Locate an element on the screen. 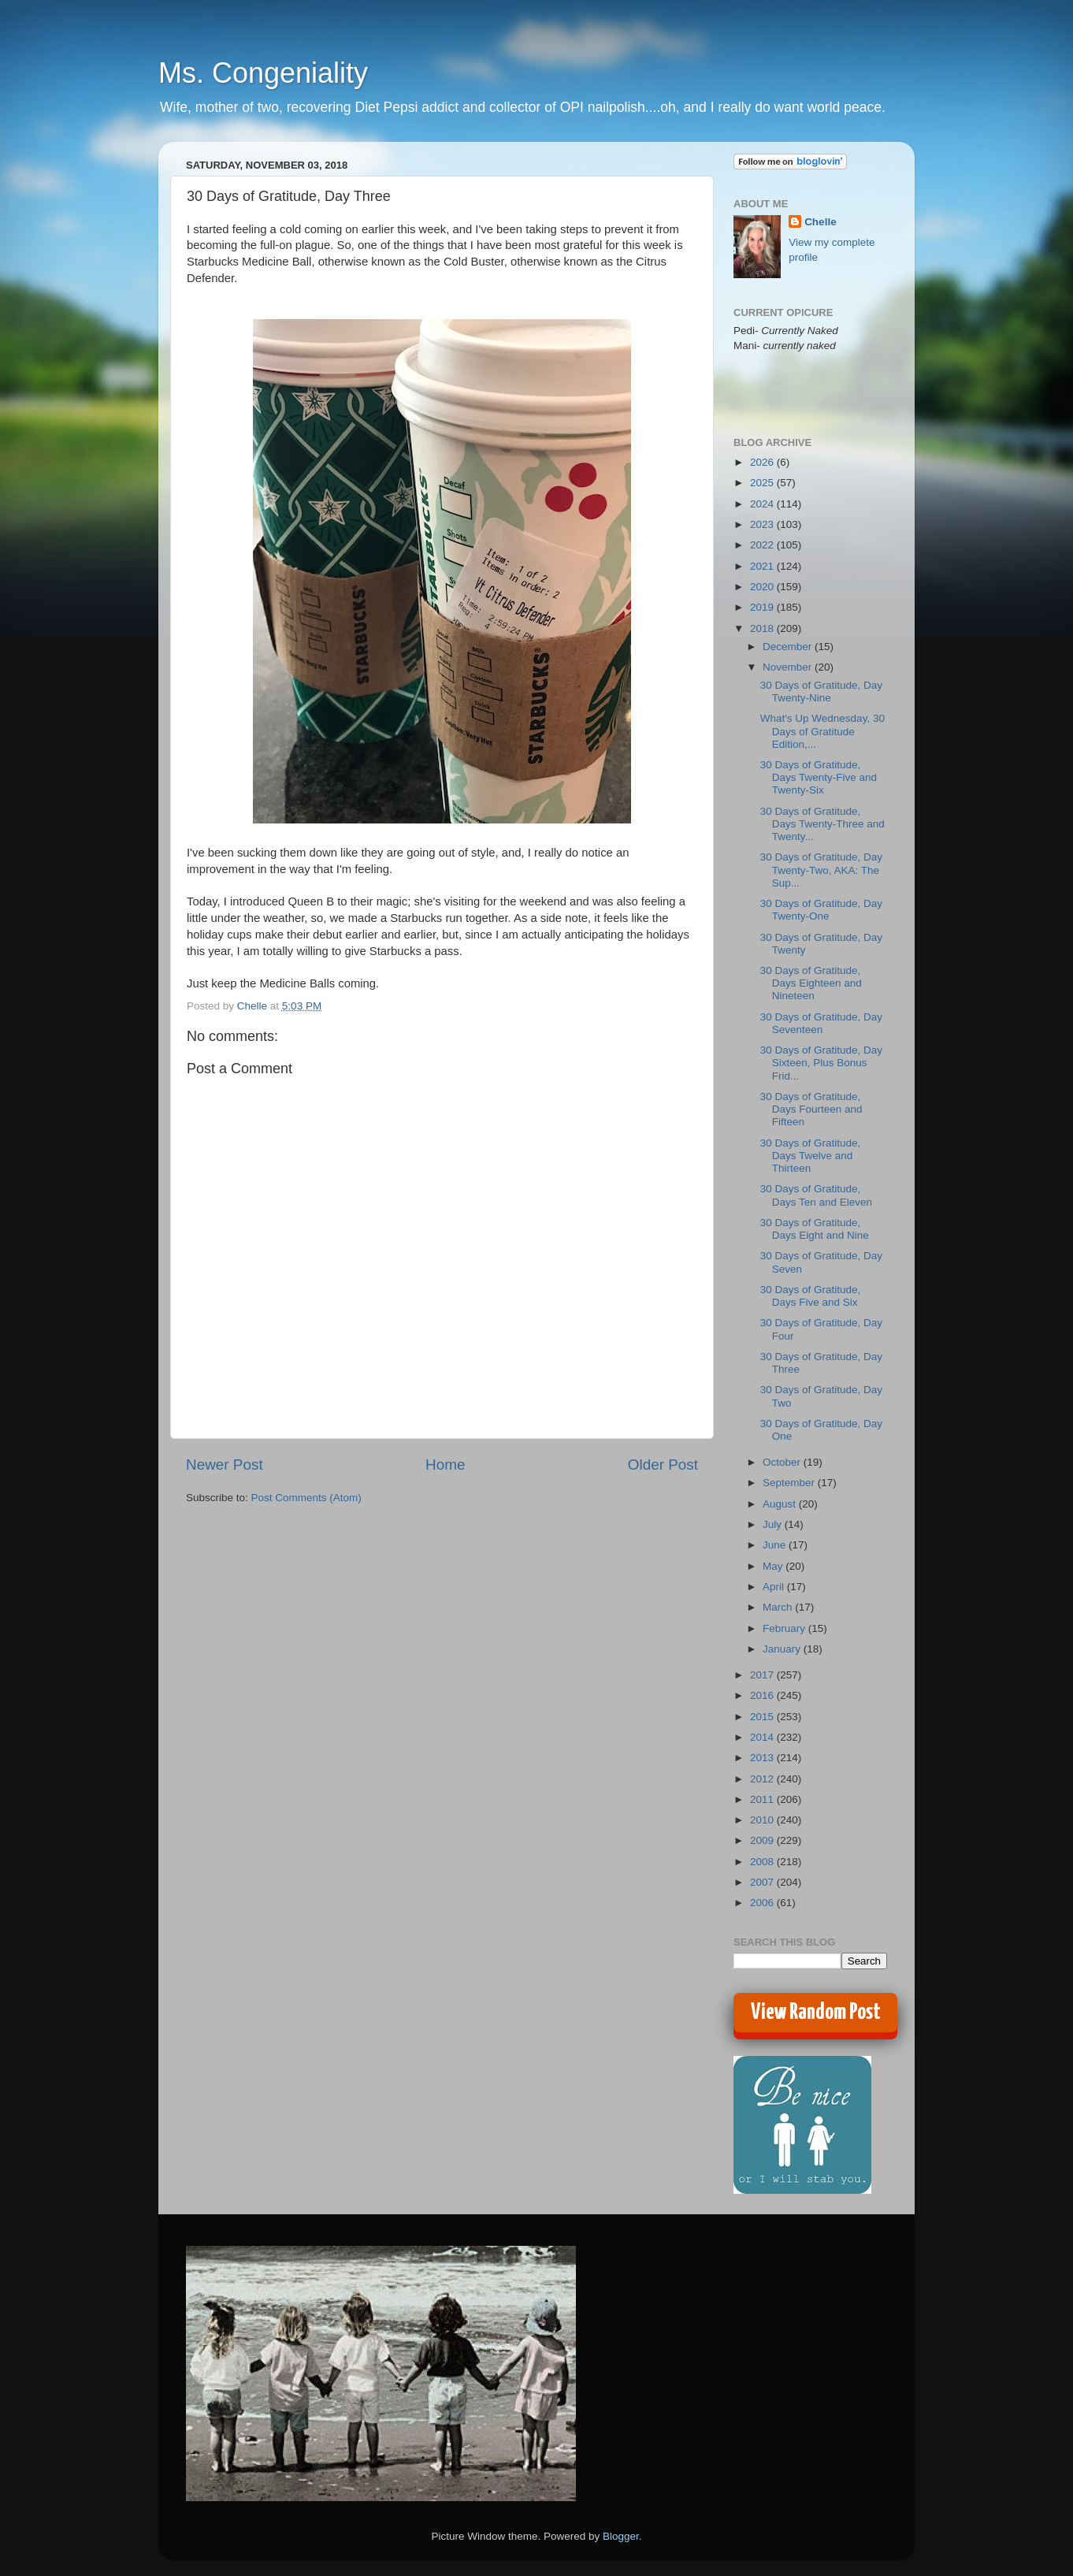 This screenshot has height=2576, width=1073. 30 Days of Gratitude, Days Fourteen and Fifteen is located at coordinates (811, 1109).